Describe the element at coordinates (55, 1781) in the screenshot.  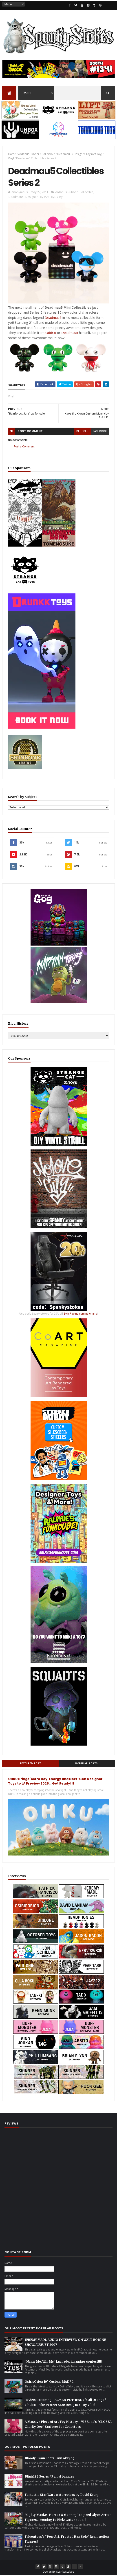
I see `OHKU Brings 'Astro Boy' Energy and Next-Gen Designer Toys to LA Preview 2026... Get Ready!!!` at that location.